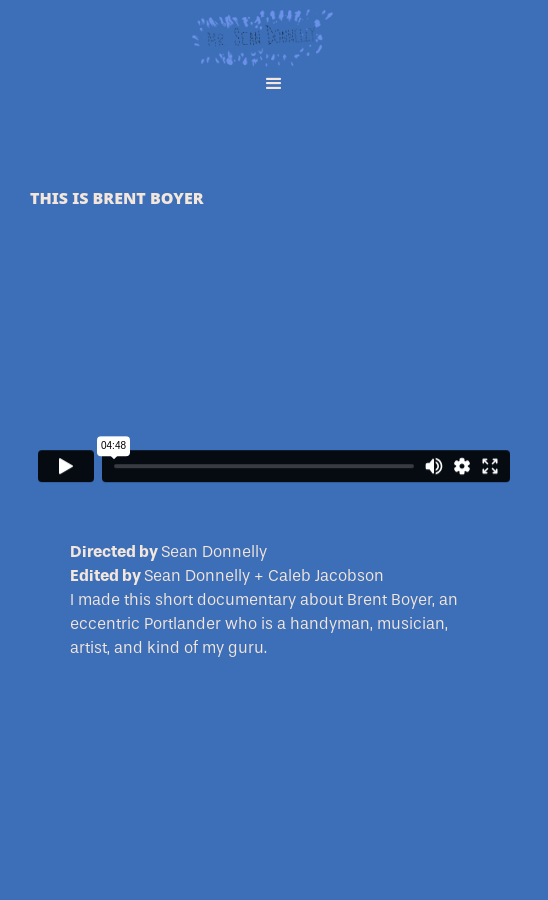 This screenshot has width=548, height=900. What do you see at coordinates (274, 30) in the screenshot?
I see `[home]` at bounding box center [274, 30].